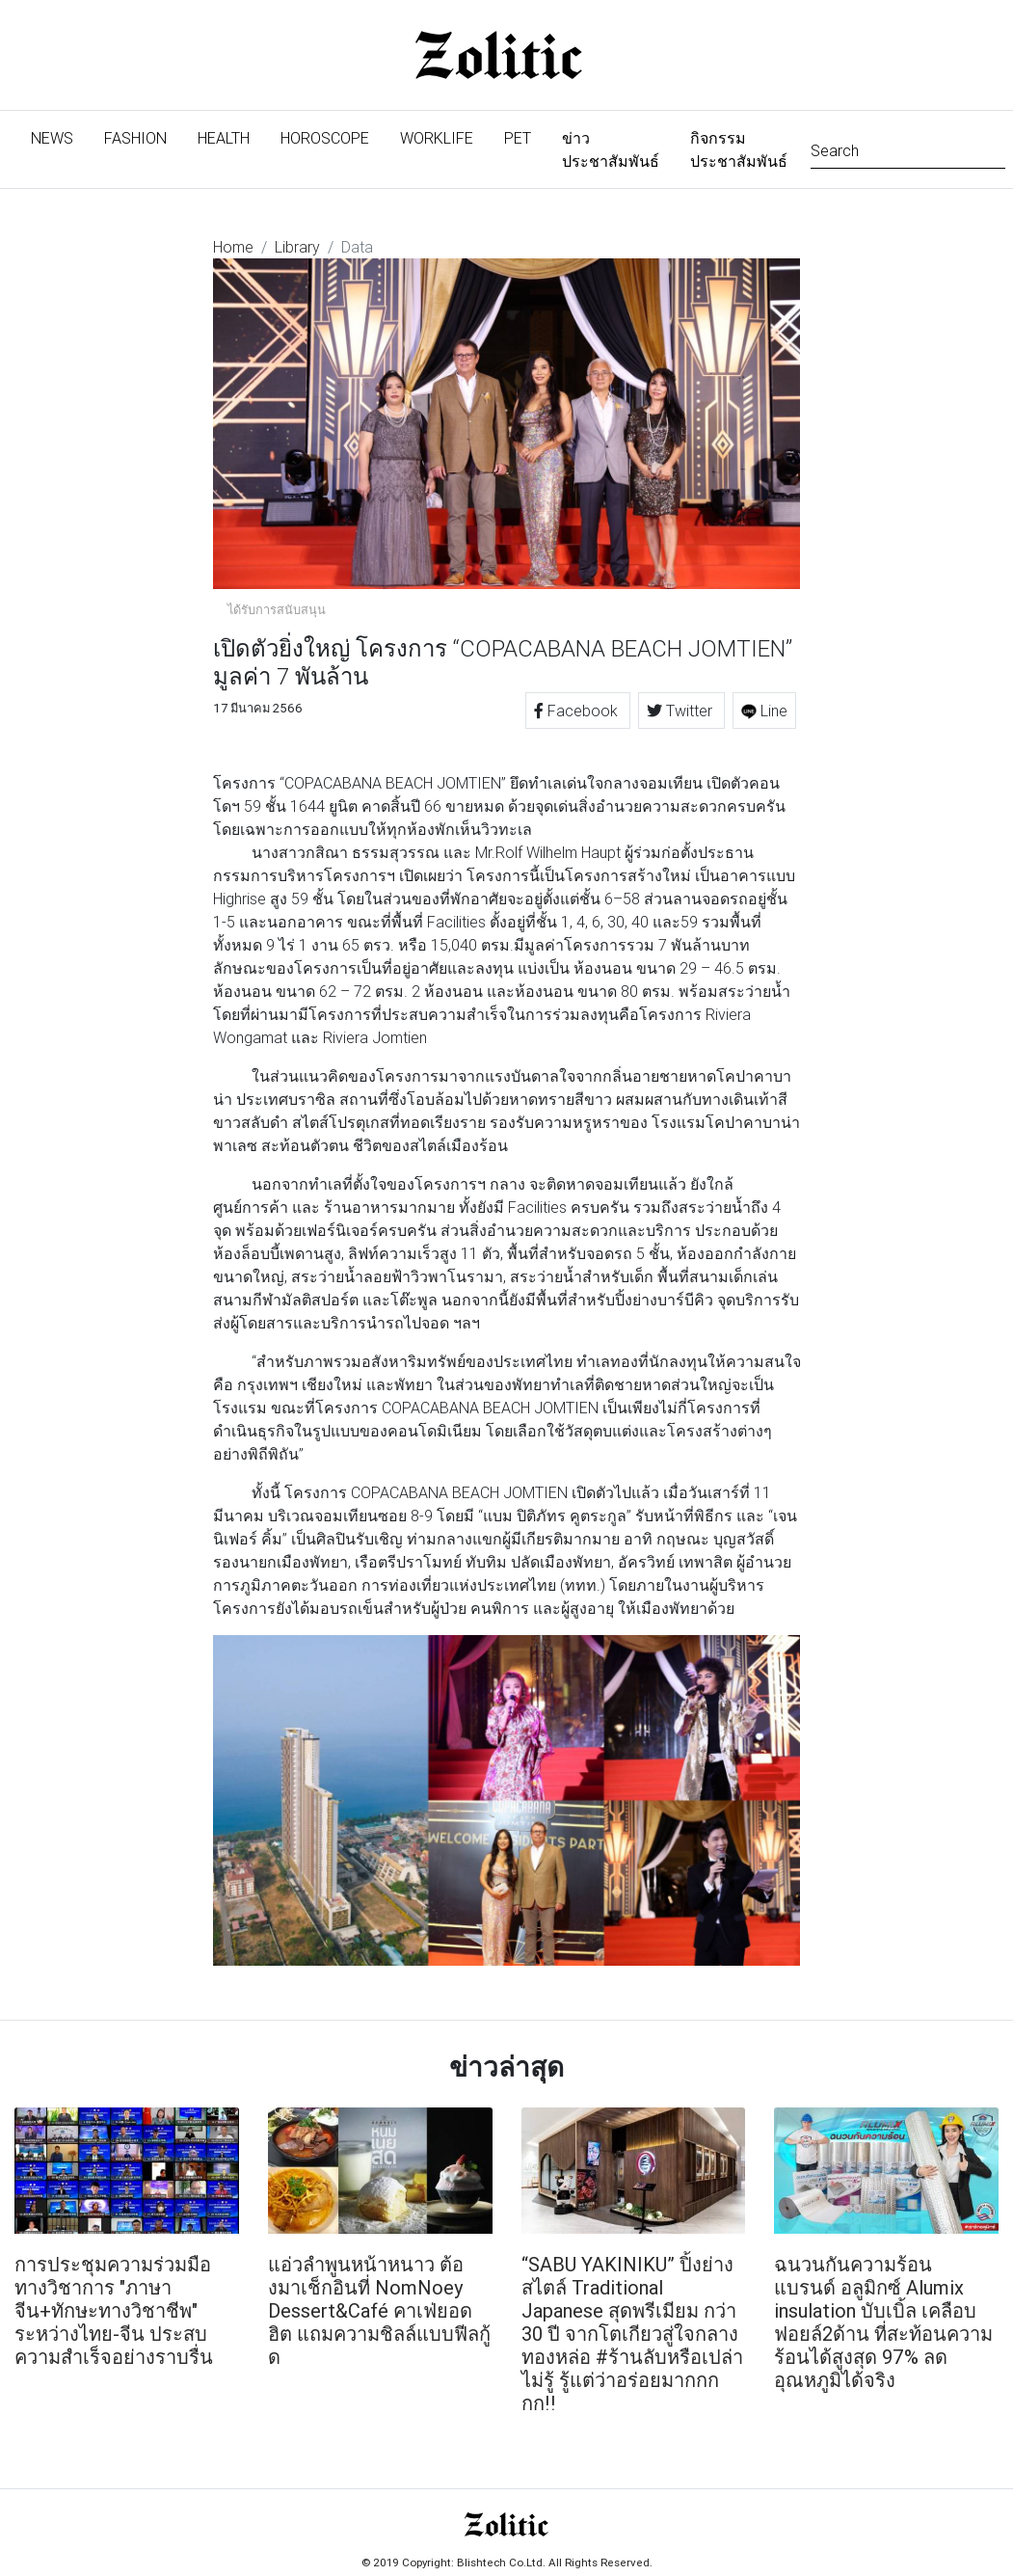 The image size is (1013, 2576). I want to click on กิจกรรมประชาสัมพันธ์, so click(738, 149).